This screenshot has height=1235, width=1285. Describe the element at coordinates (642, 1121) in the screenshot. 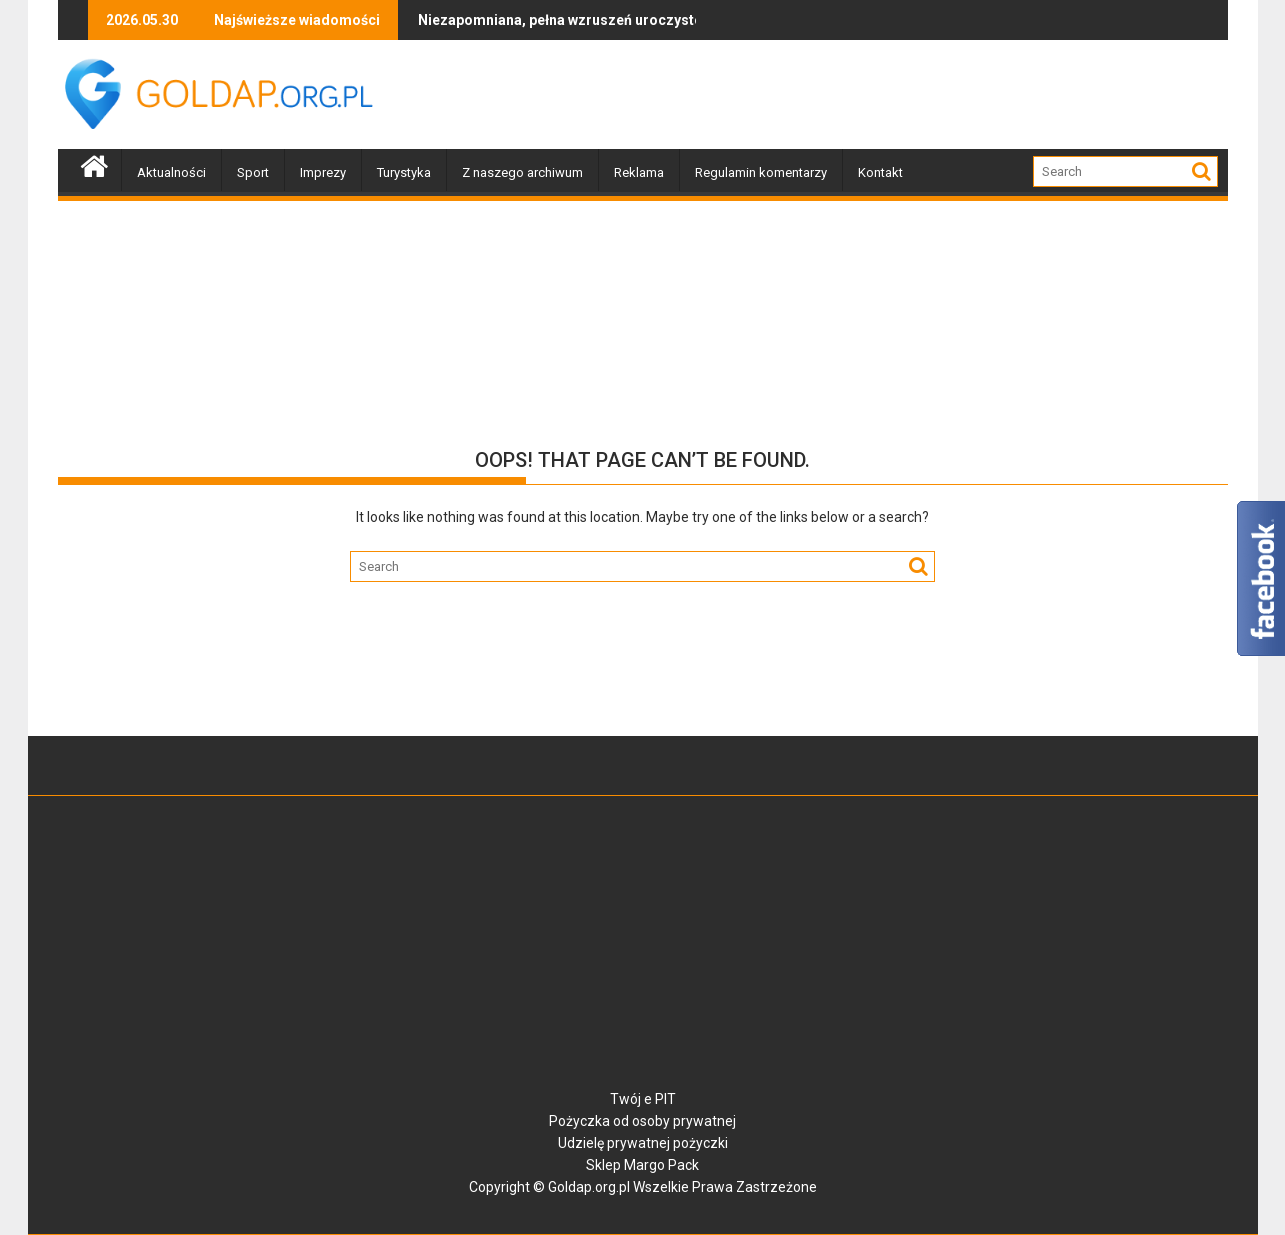

I see `Pożyczka od osoby prywatnej` at that location.